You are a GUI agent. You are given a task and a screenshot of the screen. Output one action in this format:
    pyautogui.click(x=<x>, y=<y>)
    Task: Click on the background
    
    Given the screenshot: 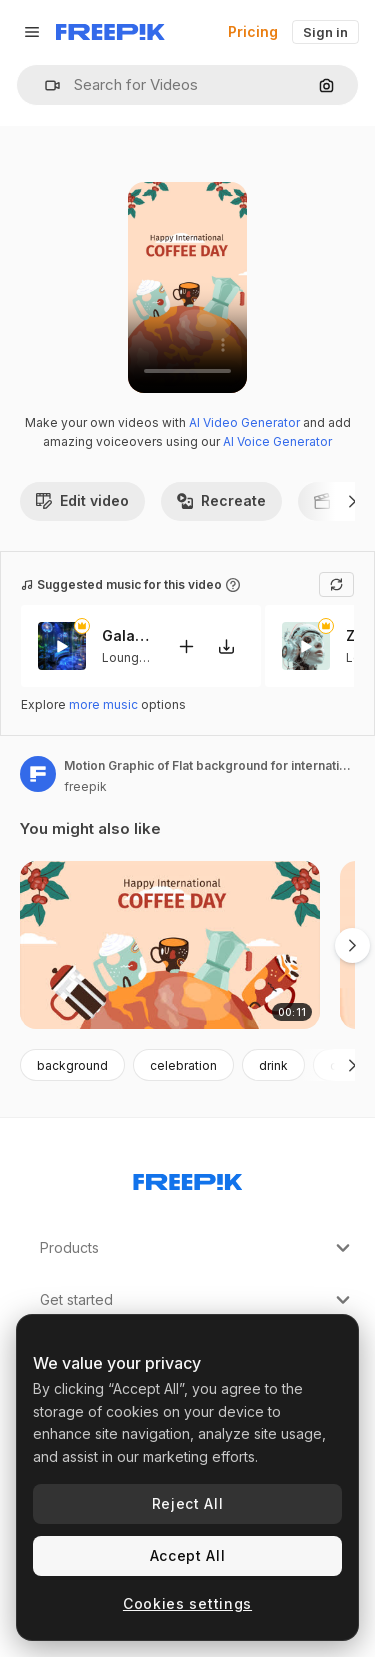 What is the action you would take?
    pyautogui.click(x=72, y=1065)
    